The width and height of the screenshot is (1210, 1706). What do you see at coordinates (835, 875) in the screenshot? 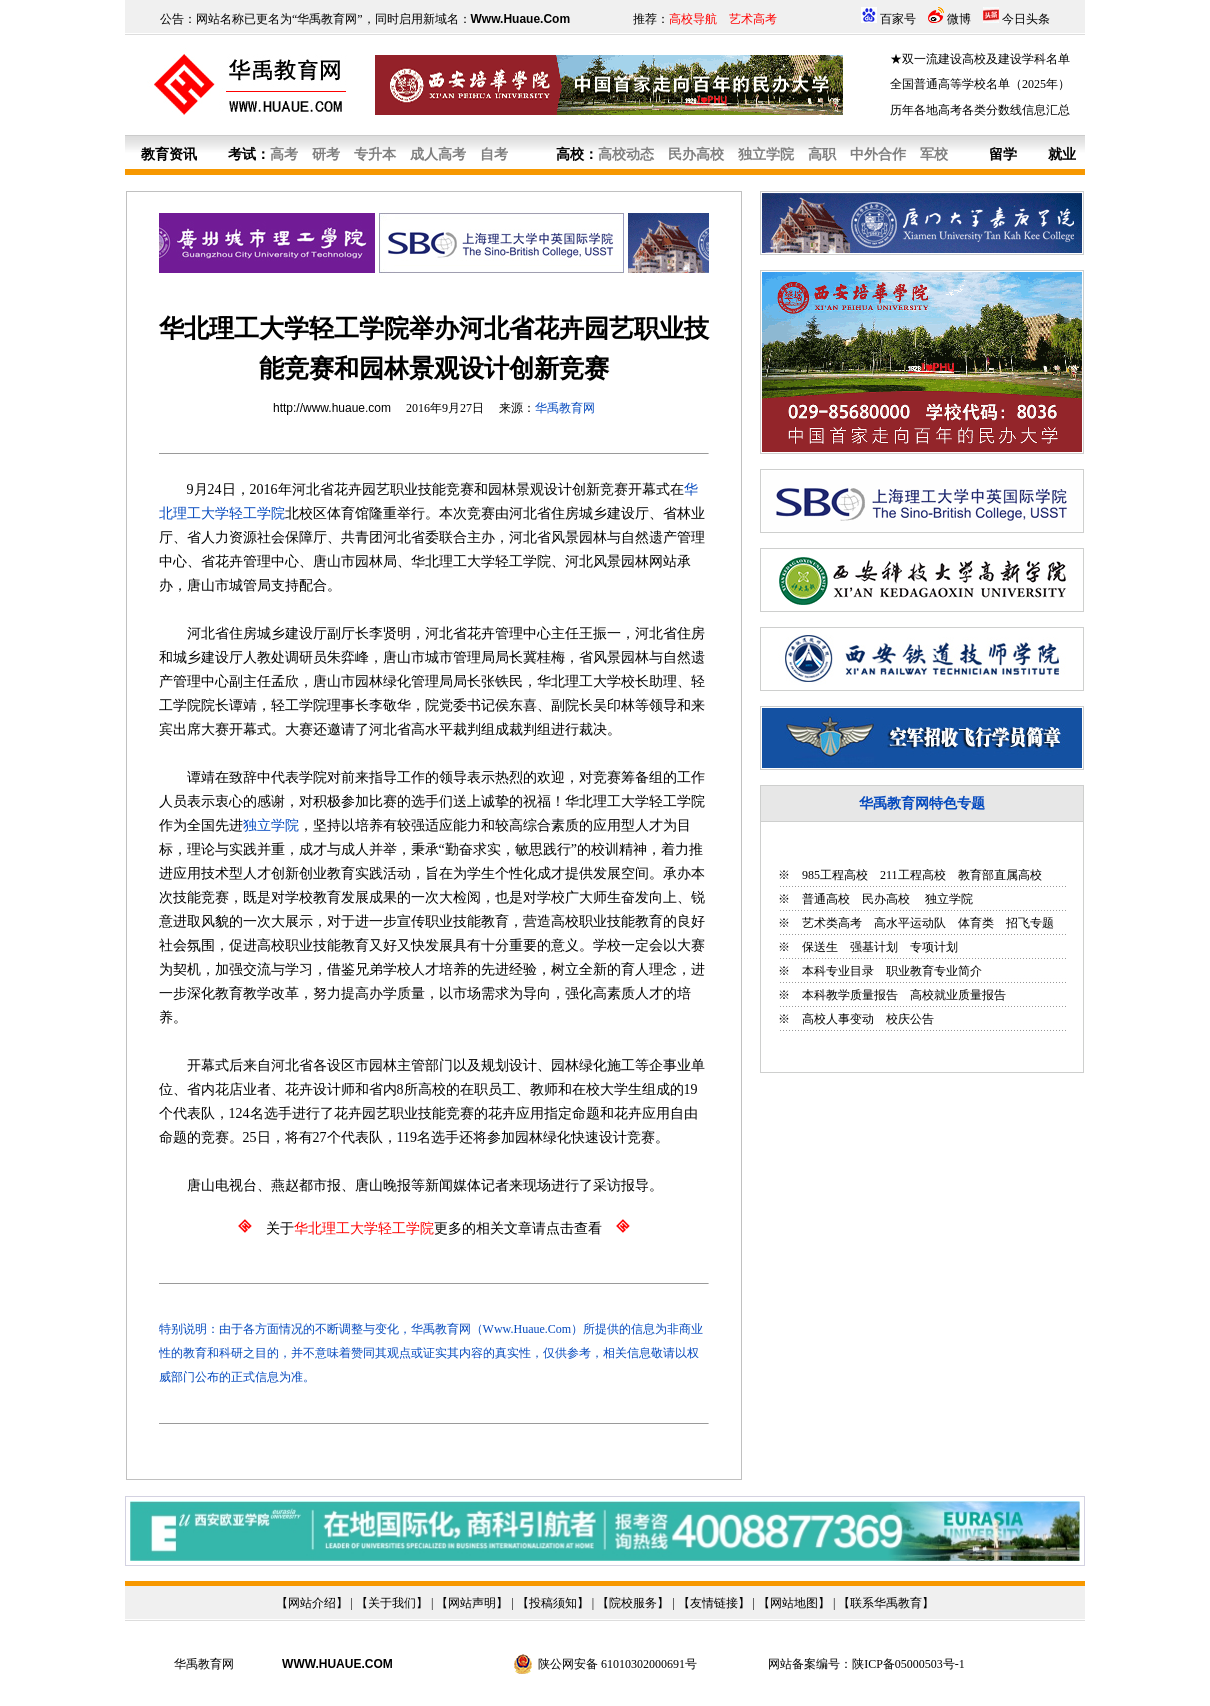
I see `985工程高校` at bounding box center [835, 875].